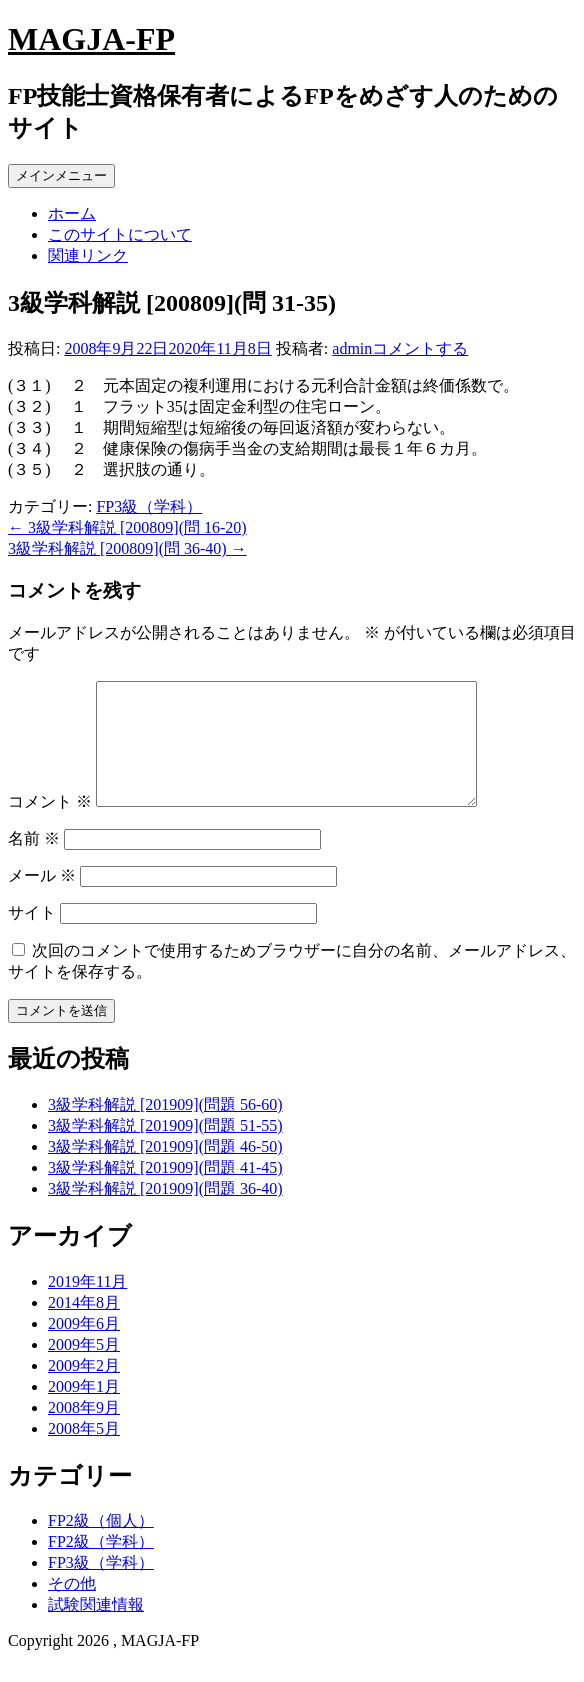 The width and height of the screenshot is (584, 1682). Describe the element at coordinates (101, 1565) in the screenshot. I see `FP2級（学科）` at that location.